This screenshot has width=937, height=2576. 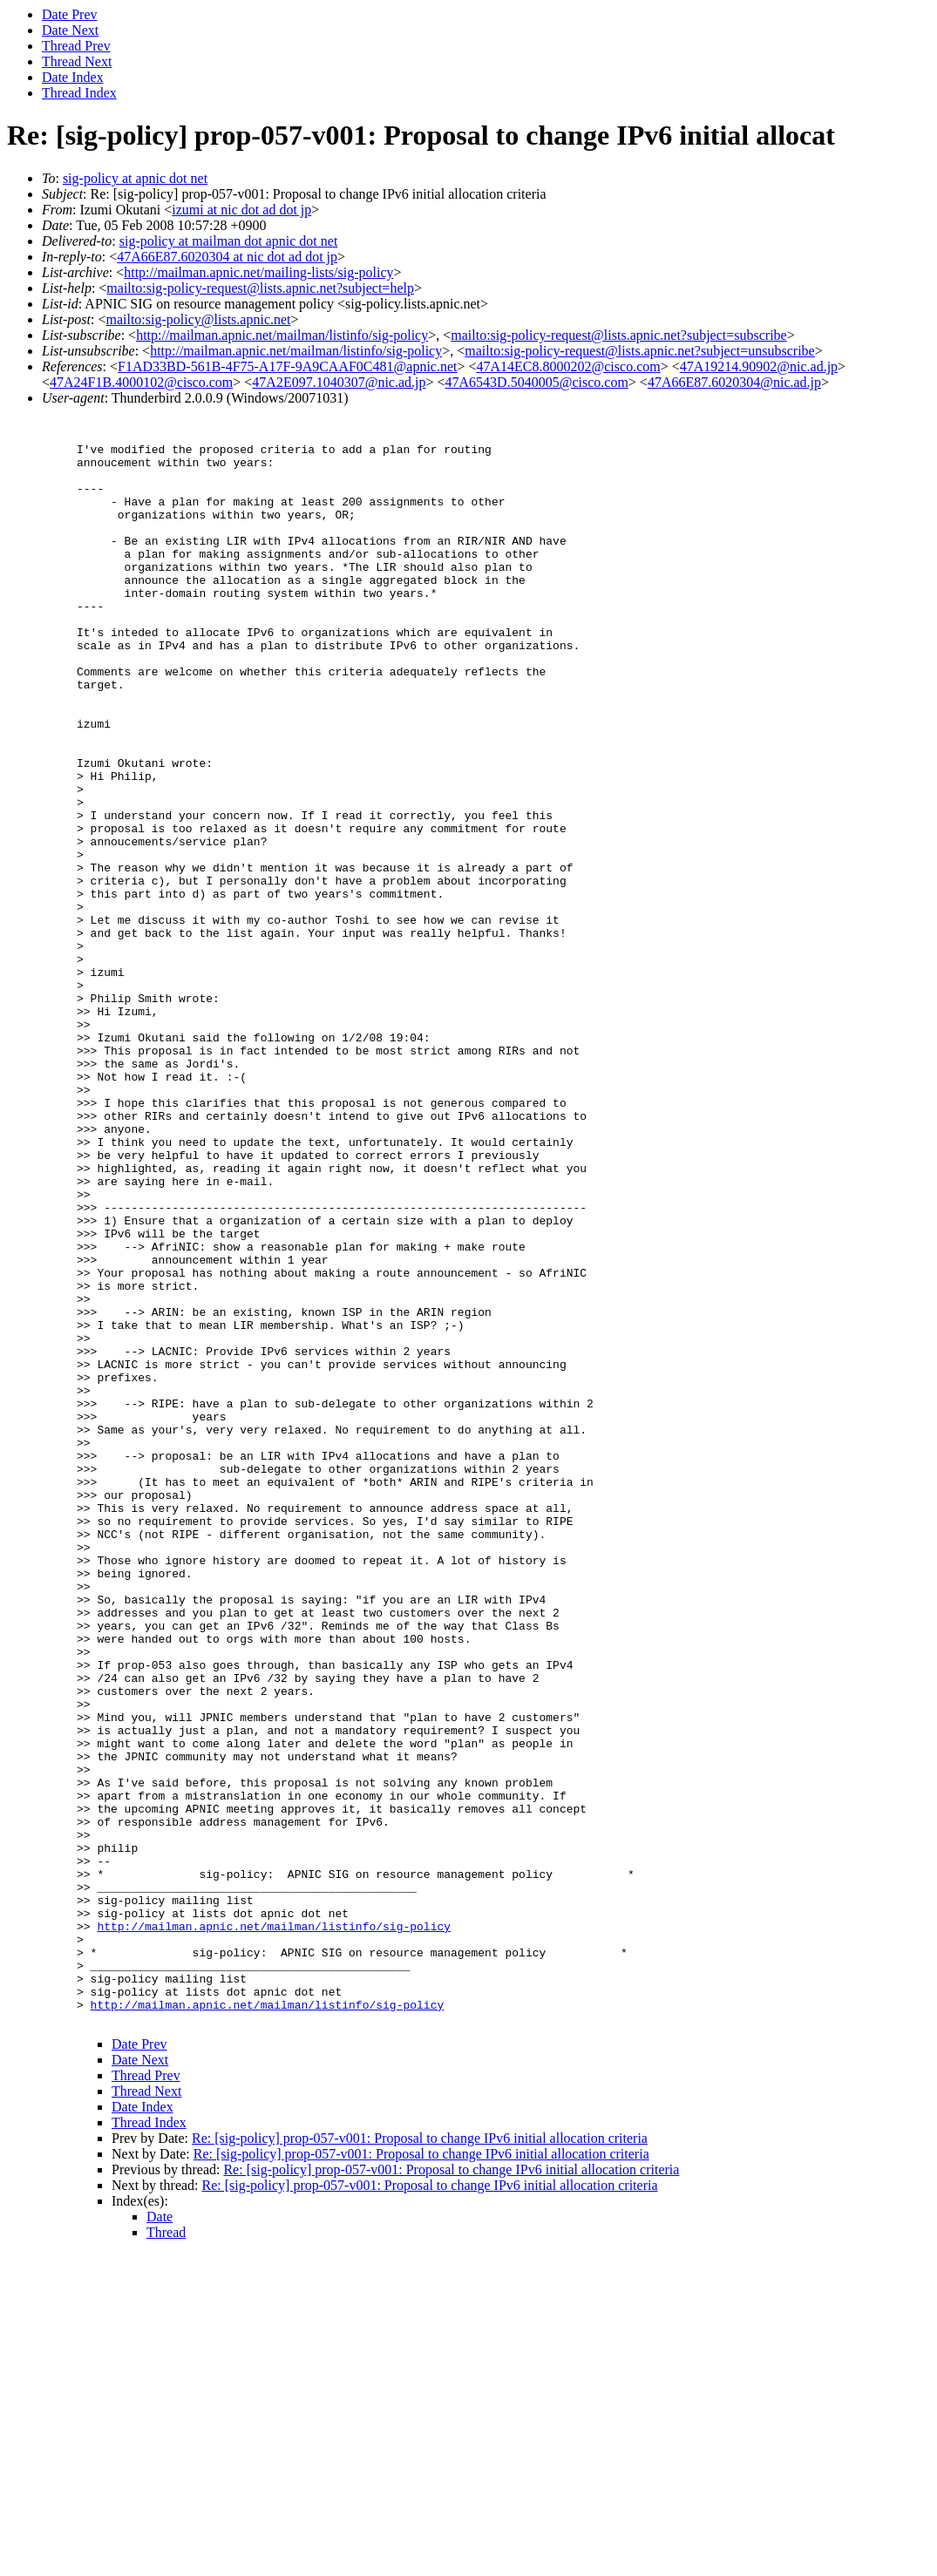 What do you see at coordinates (141, 382) in the screenshot?
I see `47A24F1B.4000102@cisco.com` at bounding box center [141, 382].